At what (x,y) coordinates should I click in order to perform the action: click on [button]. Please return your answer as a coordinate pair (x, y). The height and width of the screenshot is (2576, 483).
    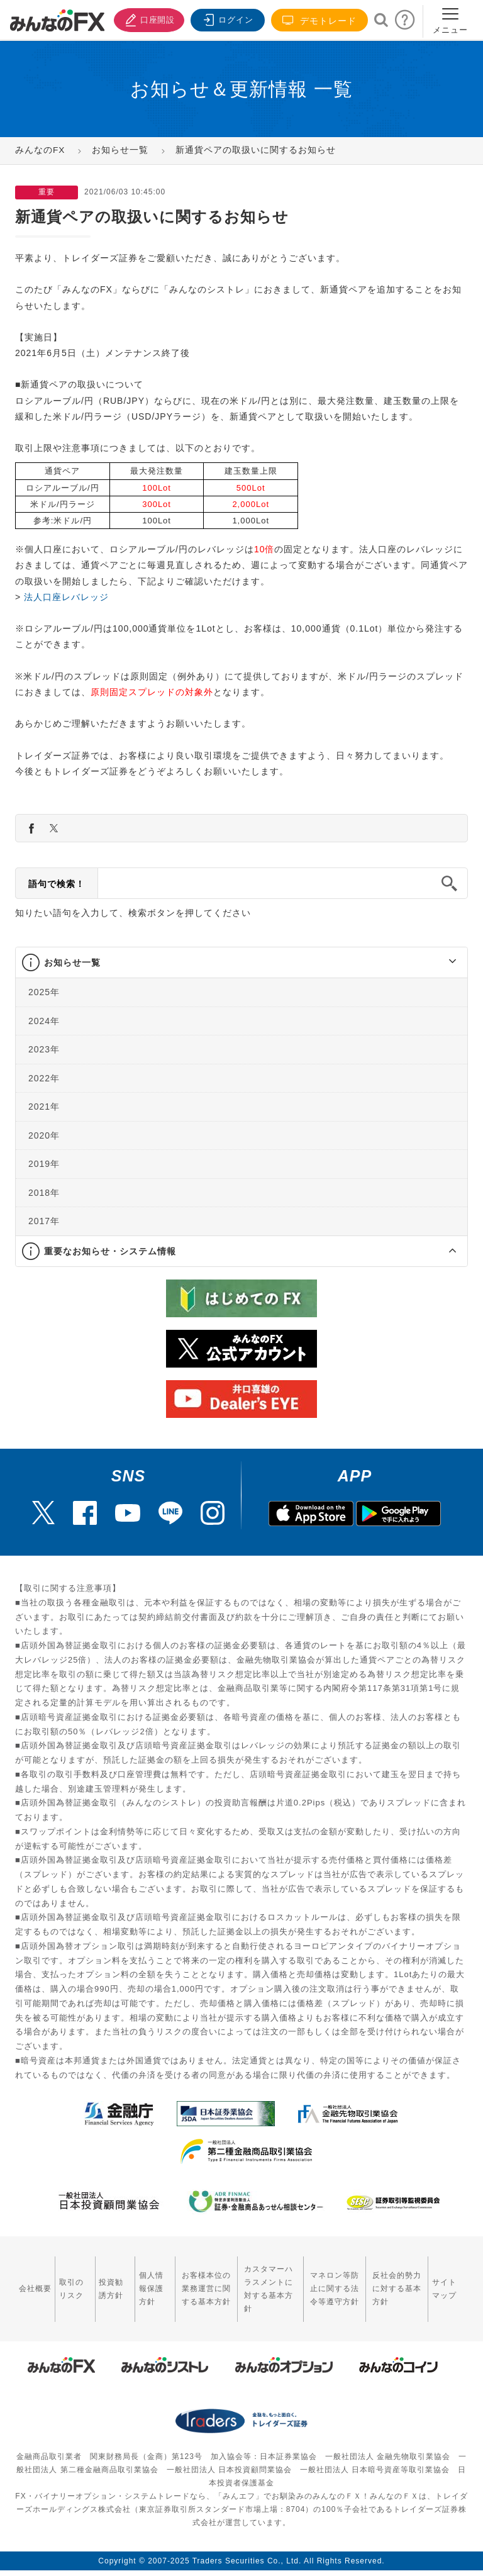
    Looking at the image, I should click on (441, 962).